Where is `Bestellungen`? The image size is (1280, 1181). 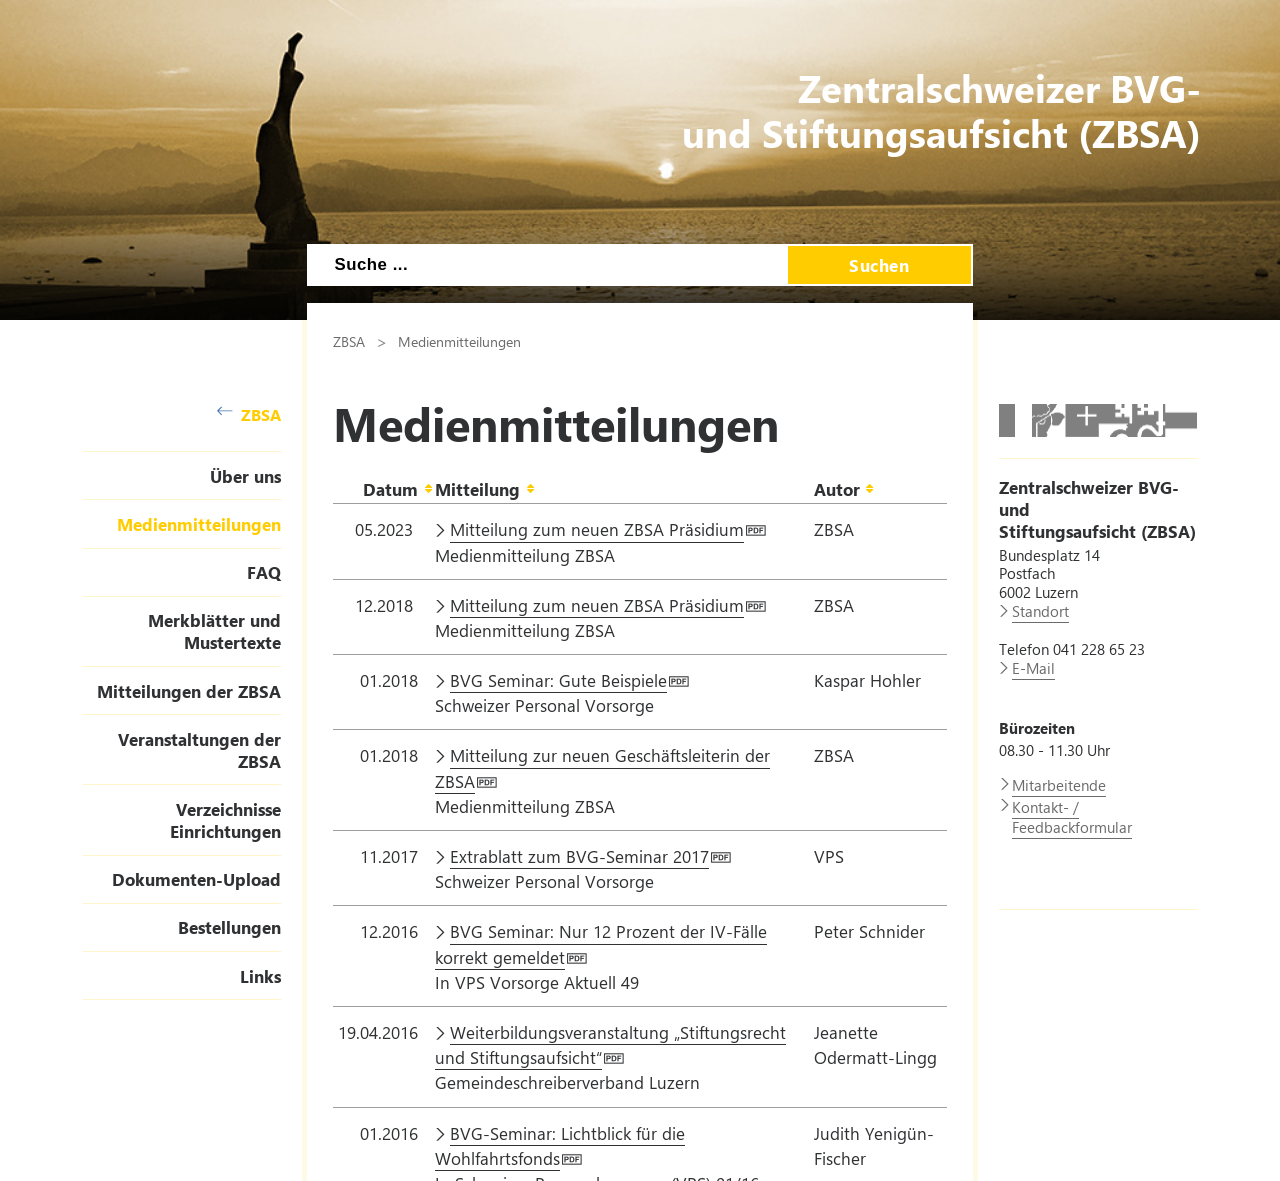 Bestellungen is located at coordinates (229, 927).